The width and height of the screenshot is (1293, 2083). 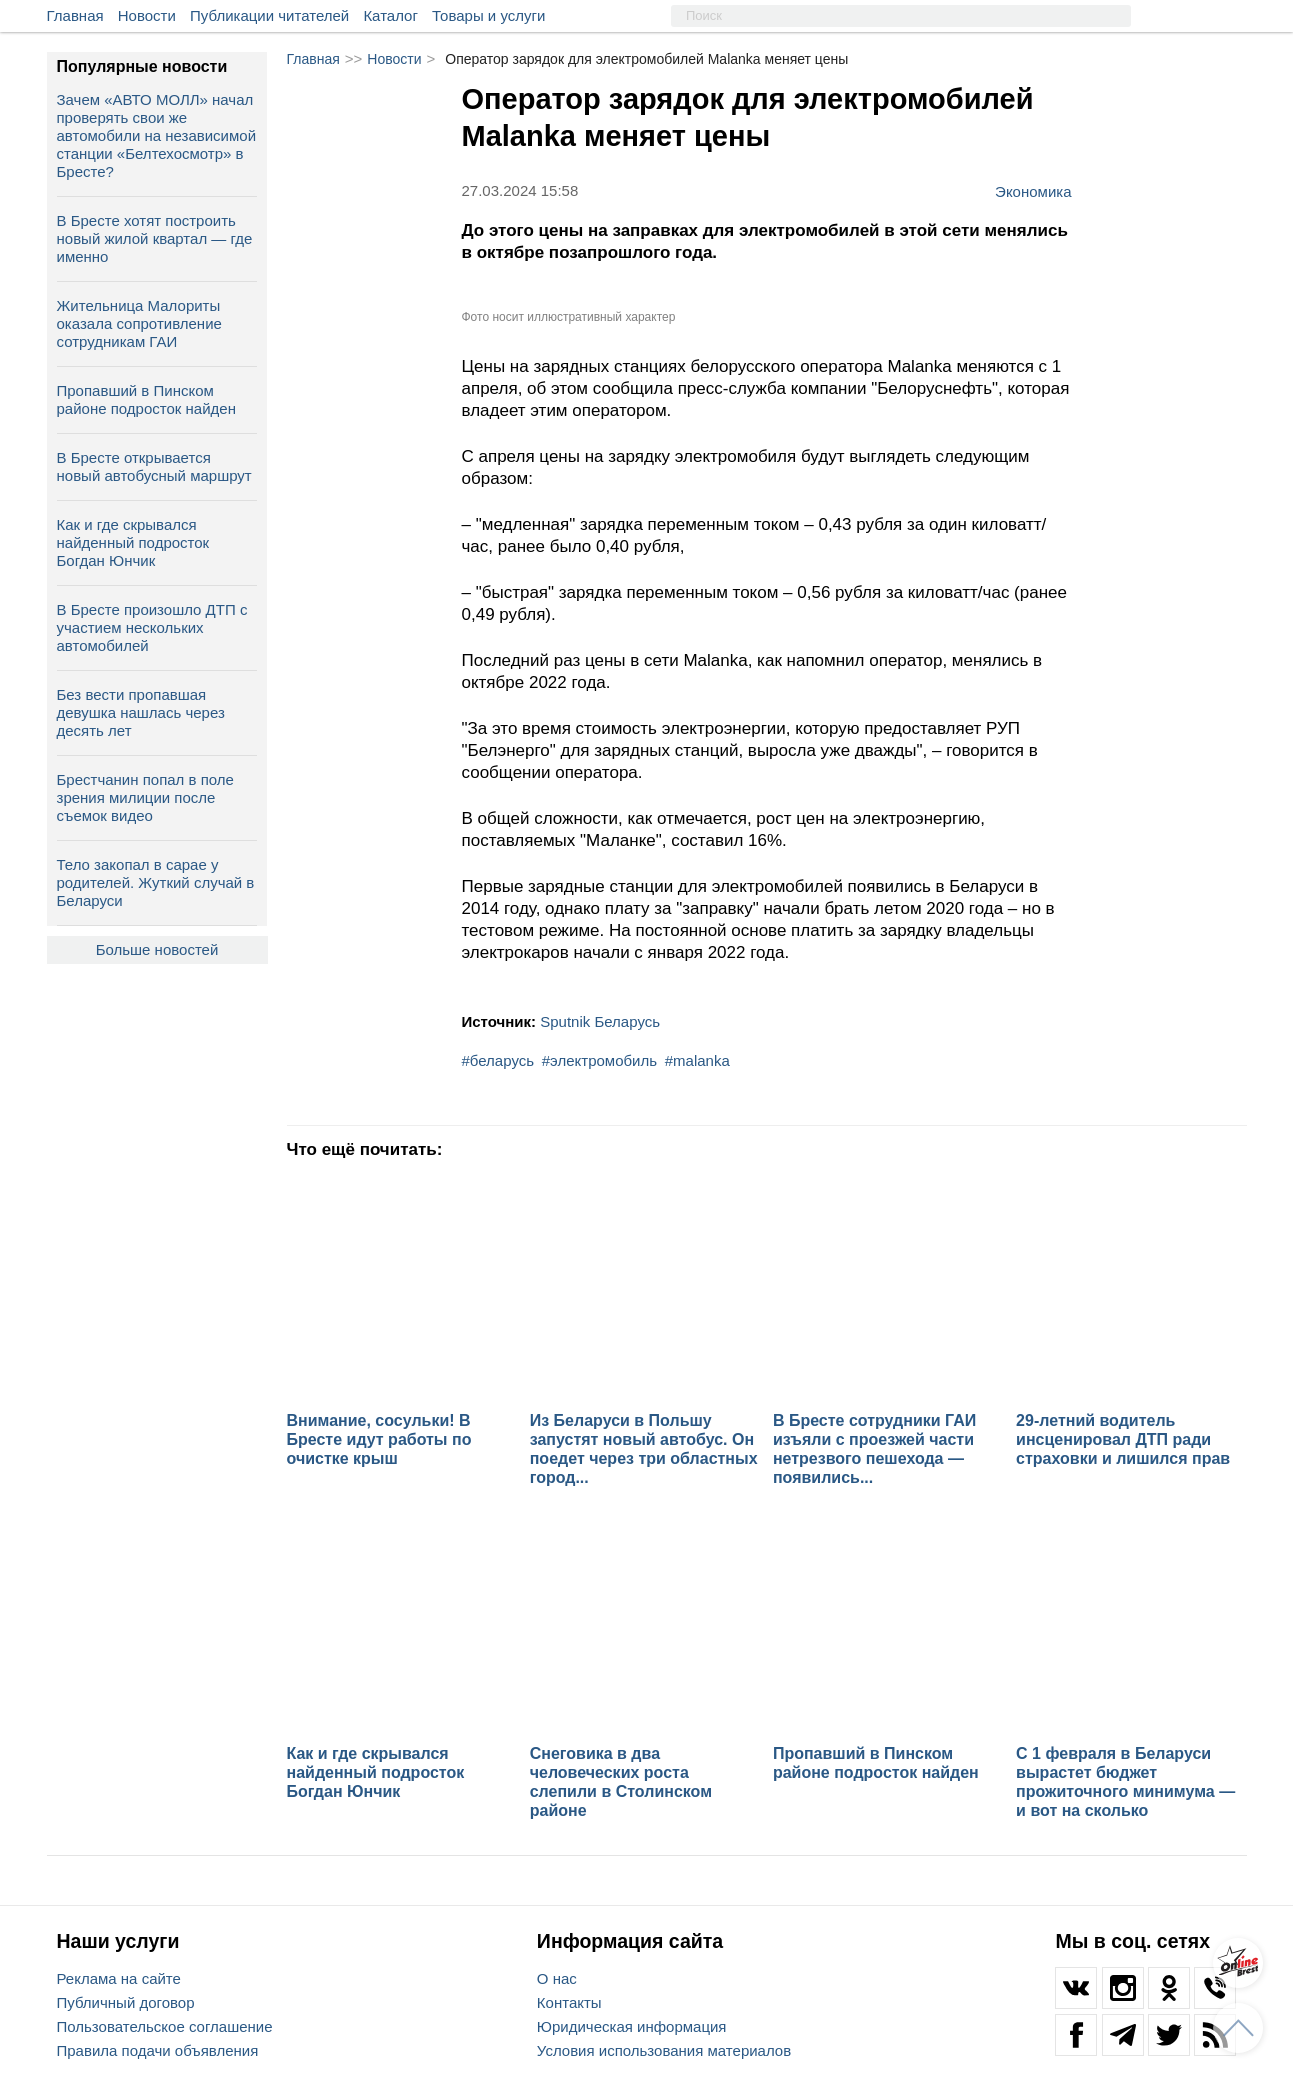 What do you see at coordinates (145, 797) in the screenshot?
I see `Брестчанин попал в поле зрения милиции после съемок видео` at bounding box center [145, 797].